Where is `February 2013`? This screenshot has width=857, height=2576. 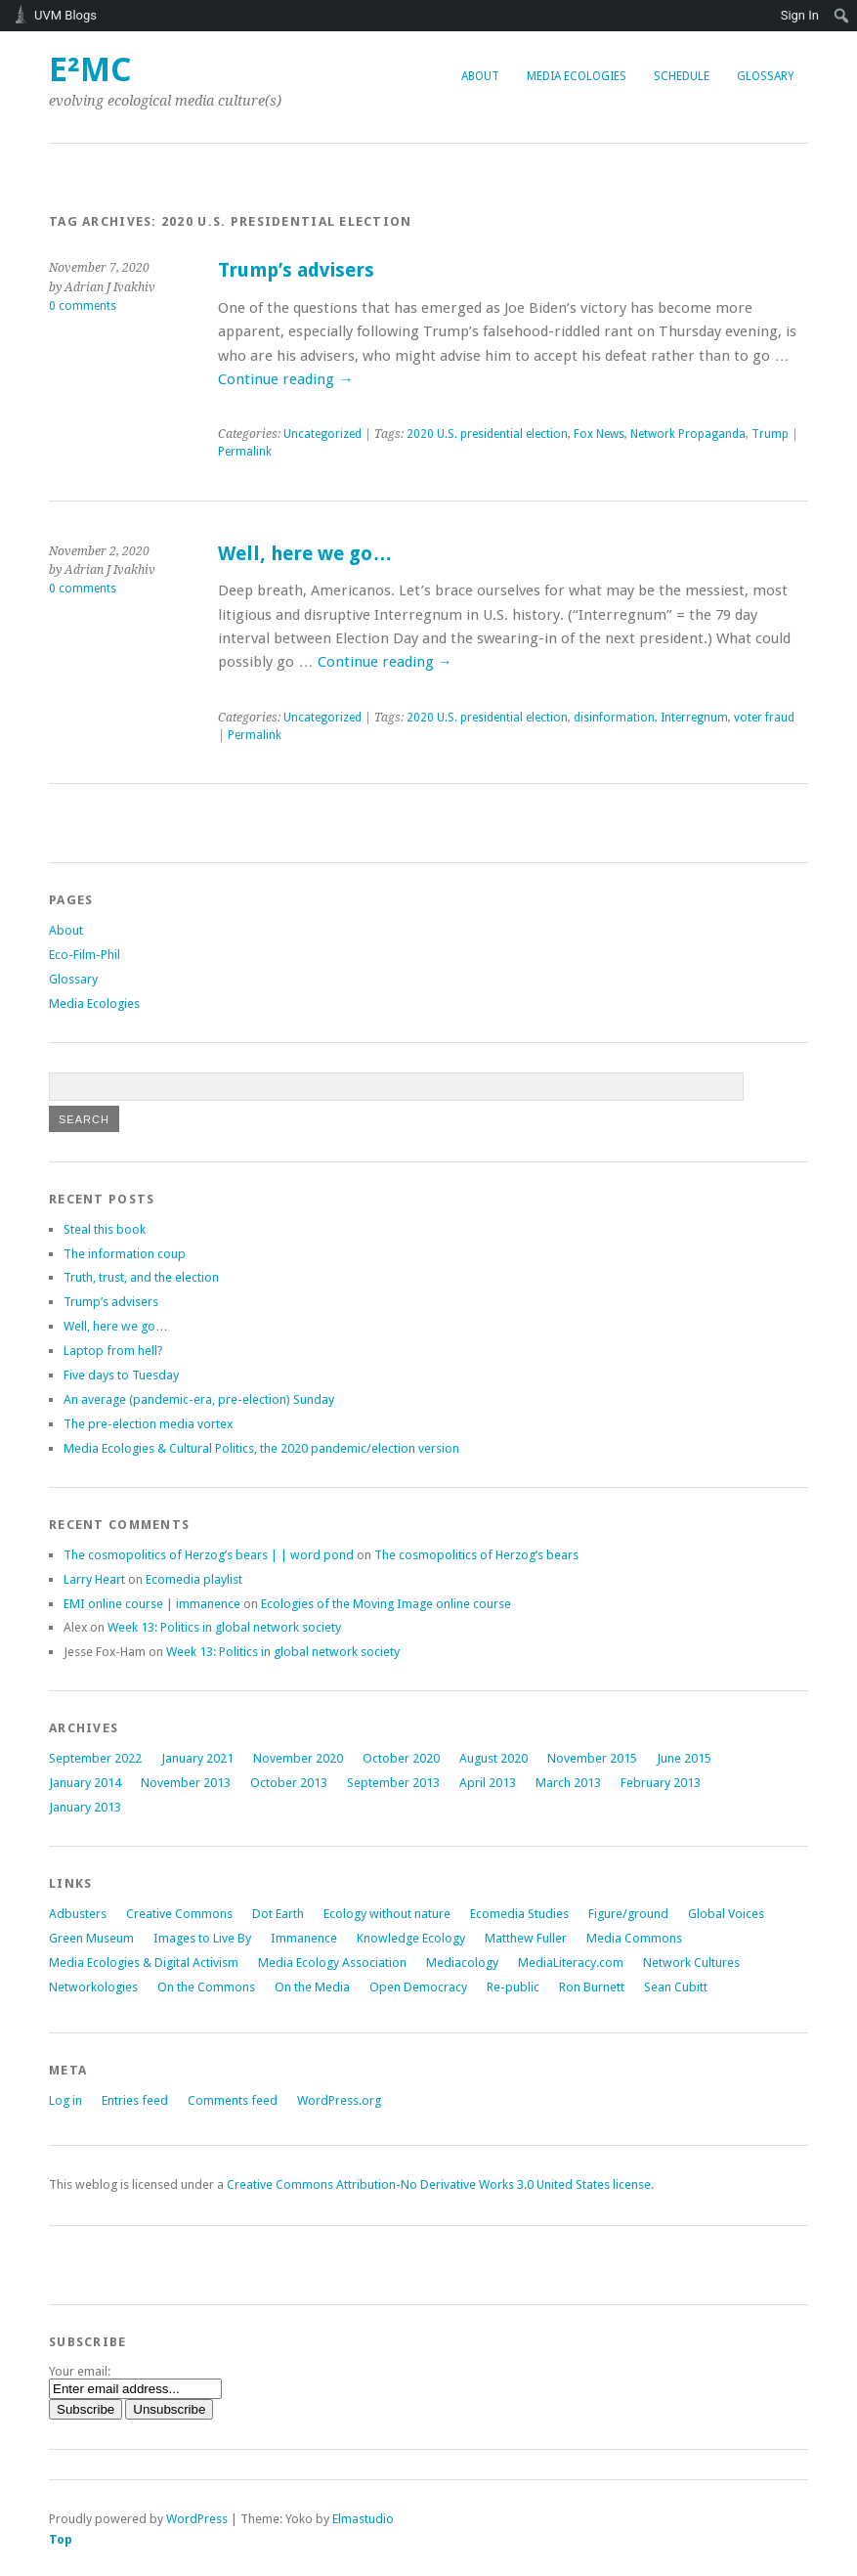 February 2013 is located at coordinates (661, 1782).